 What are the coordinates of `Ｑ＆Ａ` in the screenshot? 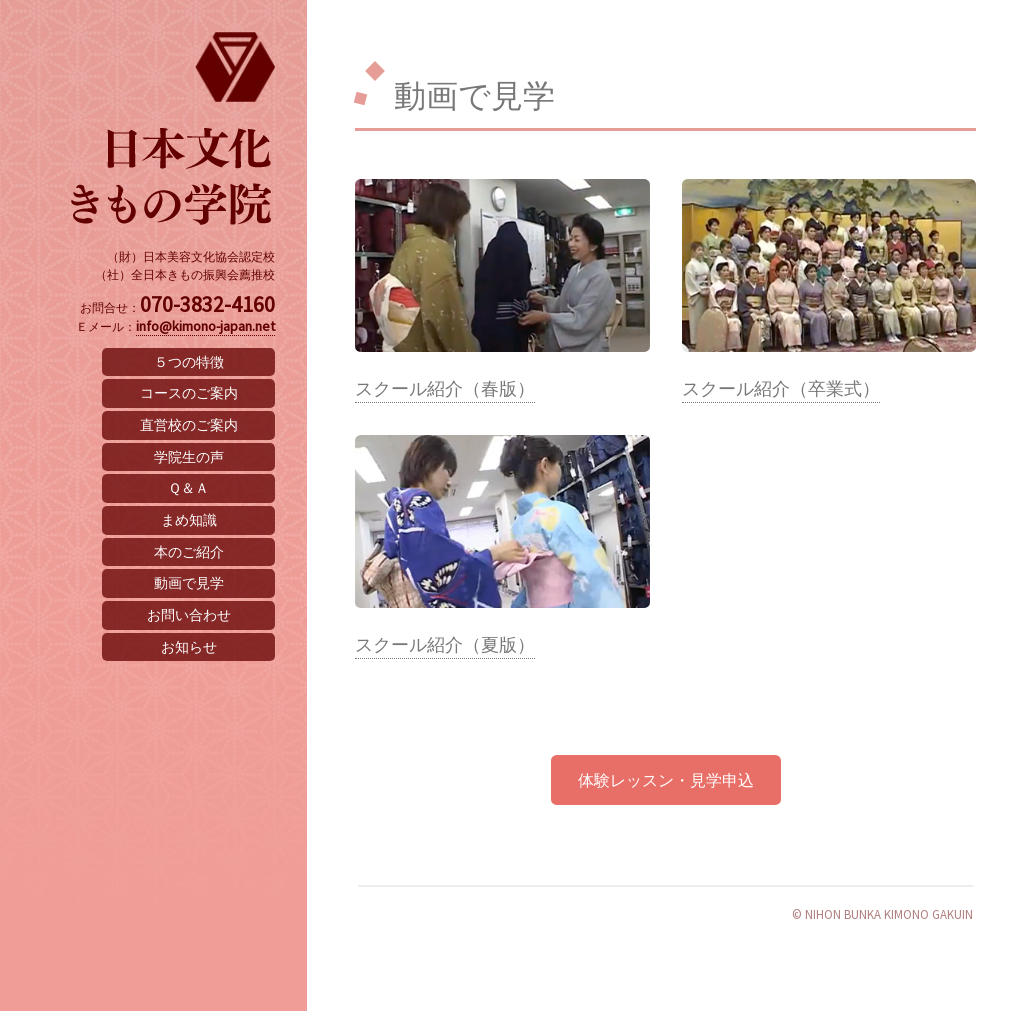 It's located at (188, 488).